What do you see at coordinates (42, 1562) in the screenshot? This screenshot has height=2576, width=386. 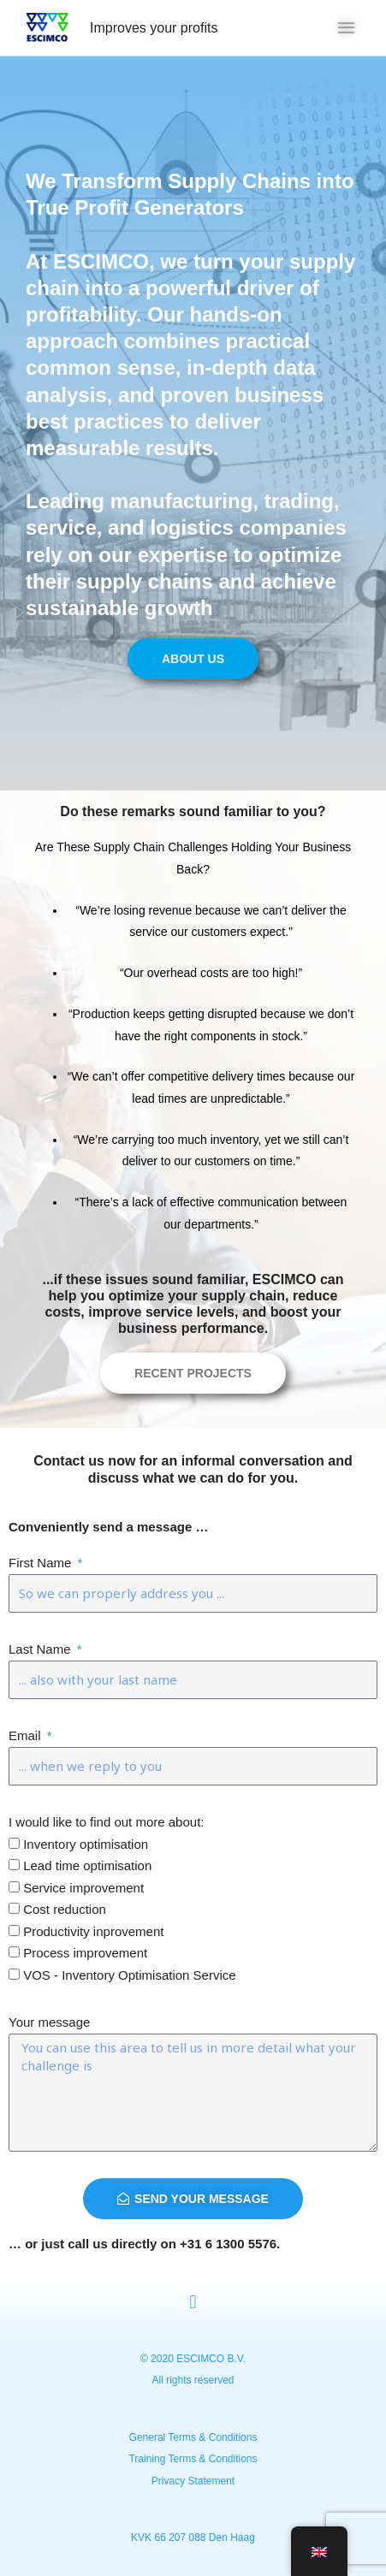 I see `First Name` at bounding box center [42, 1562].